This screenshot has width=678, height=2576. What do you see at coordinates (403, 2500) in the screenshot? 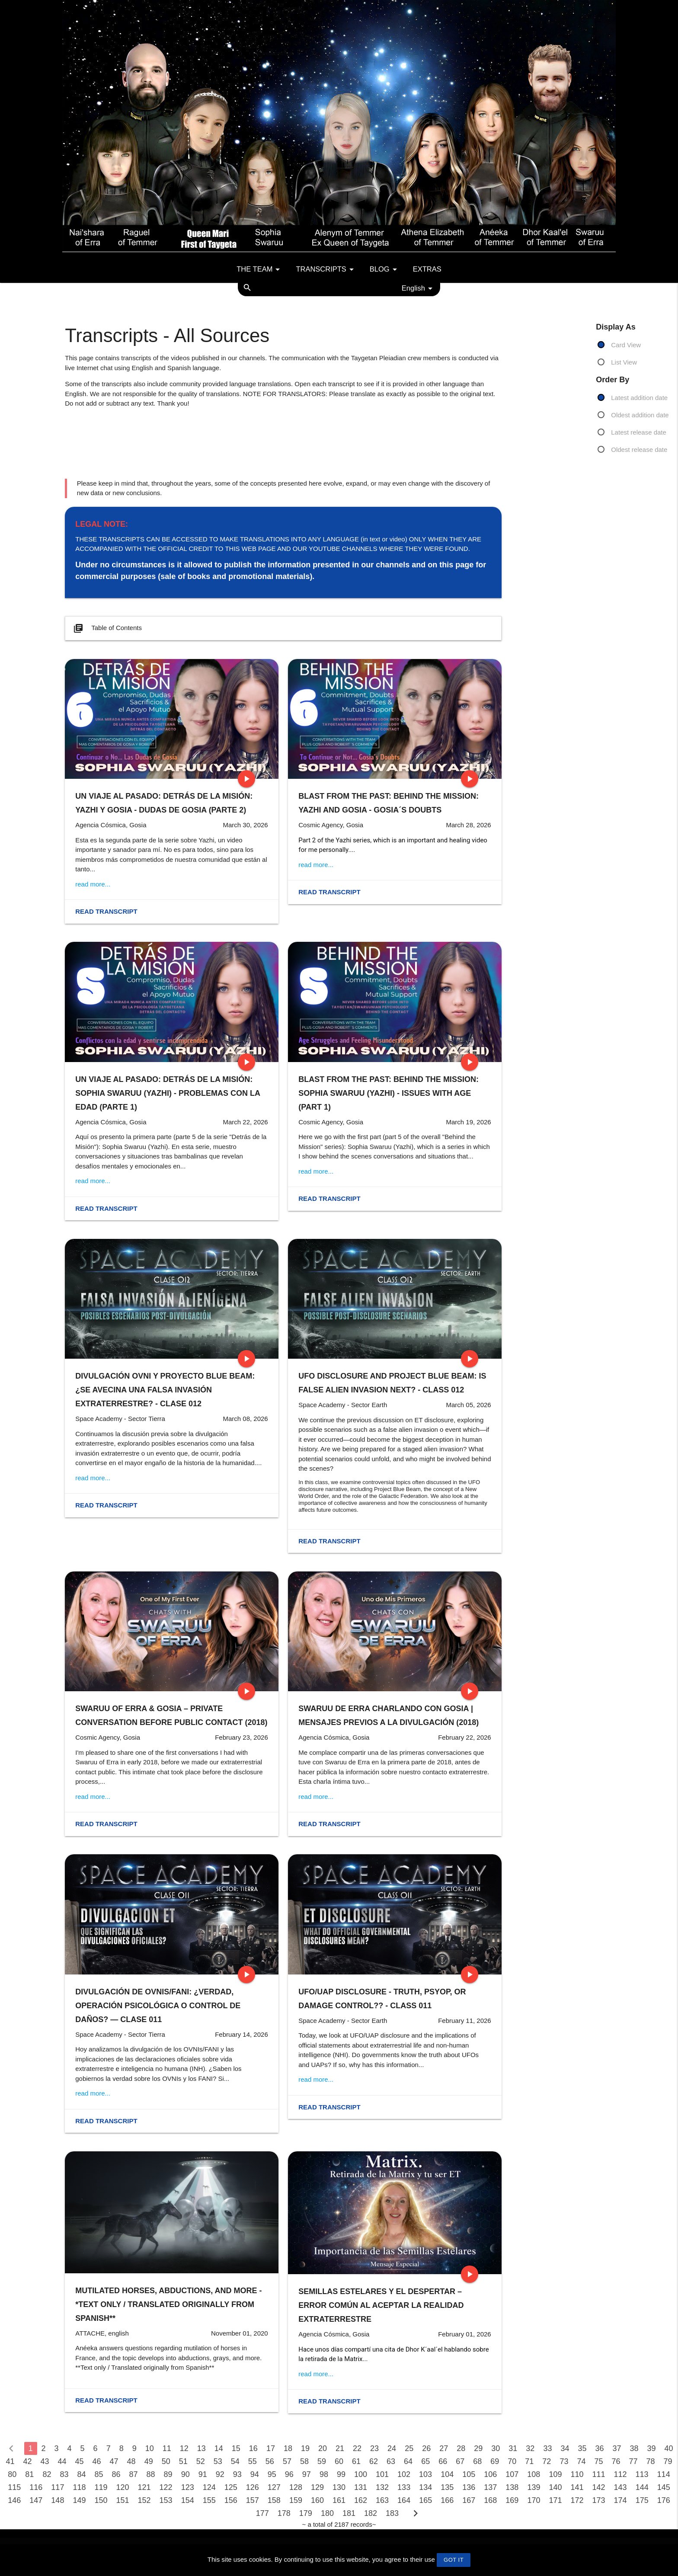
I see `164` at bounding box center [403, 2500].